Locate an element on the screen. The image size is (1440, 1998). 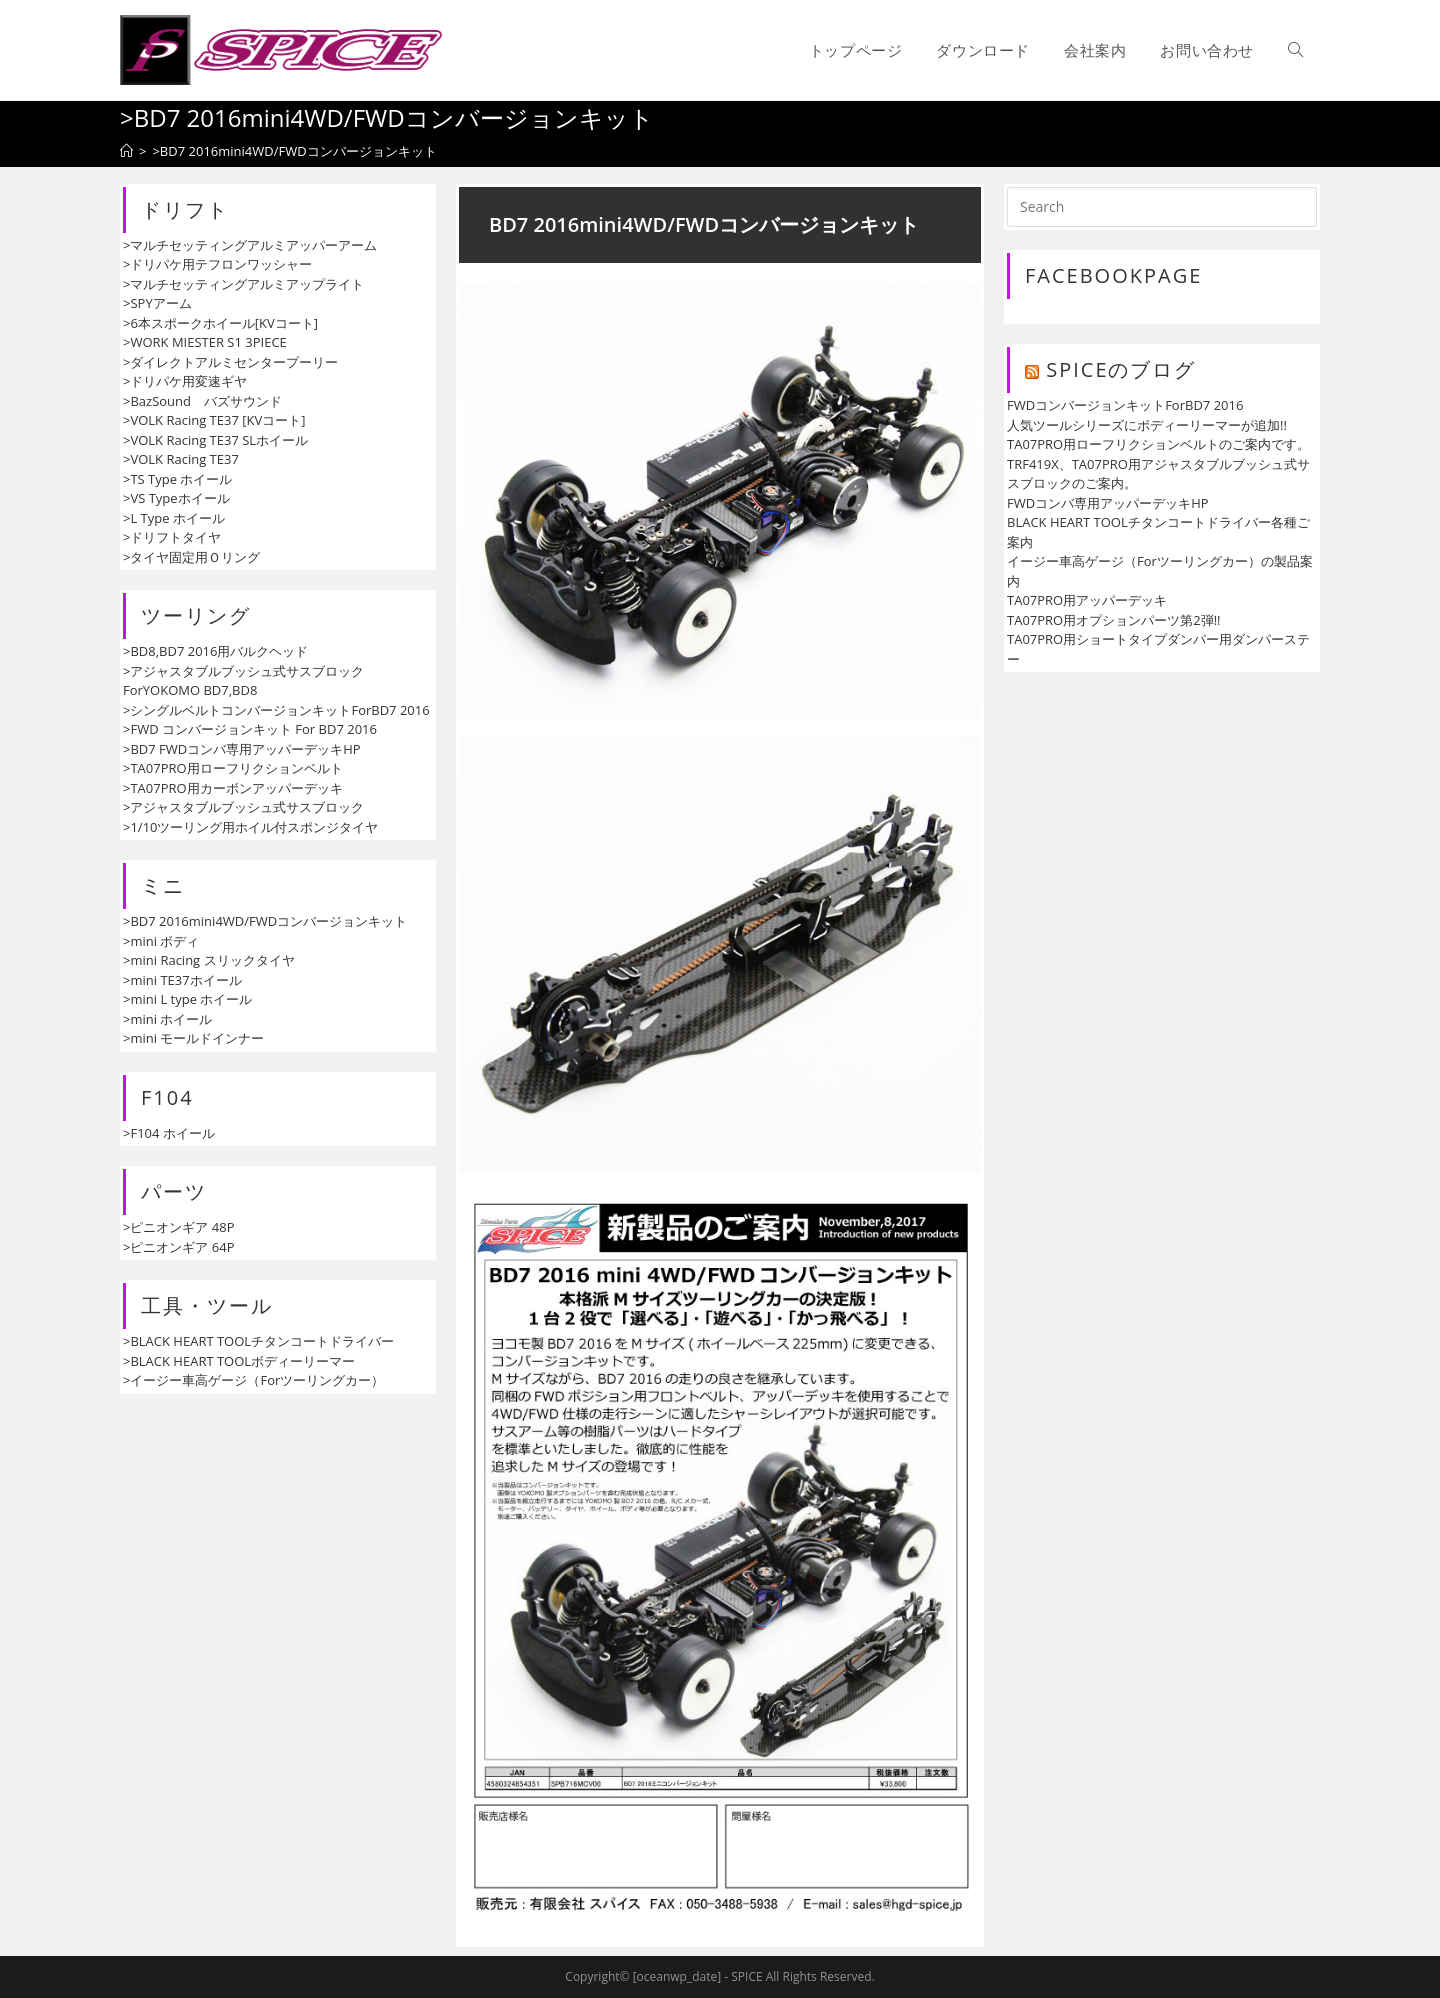
>タイヤ固定用Ｏリング is located at coordinates (191, 557).